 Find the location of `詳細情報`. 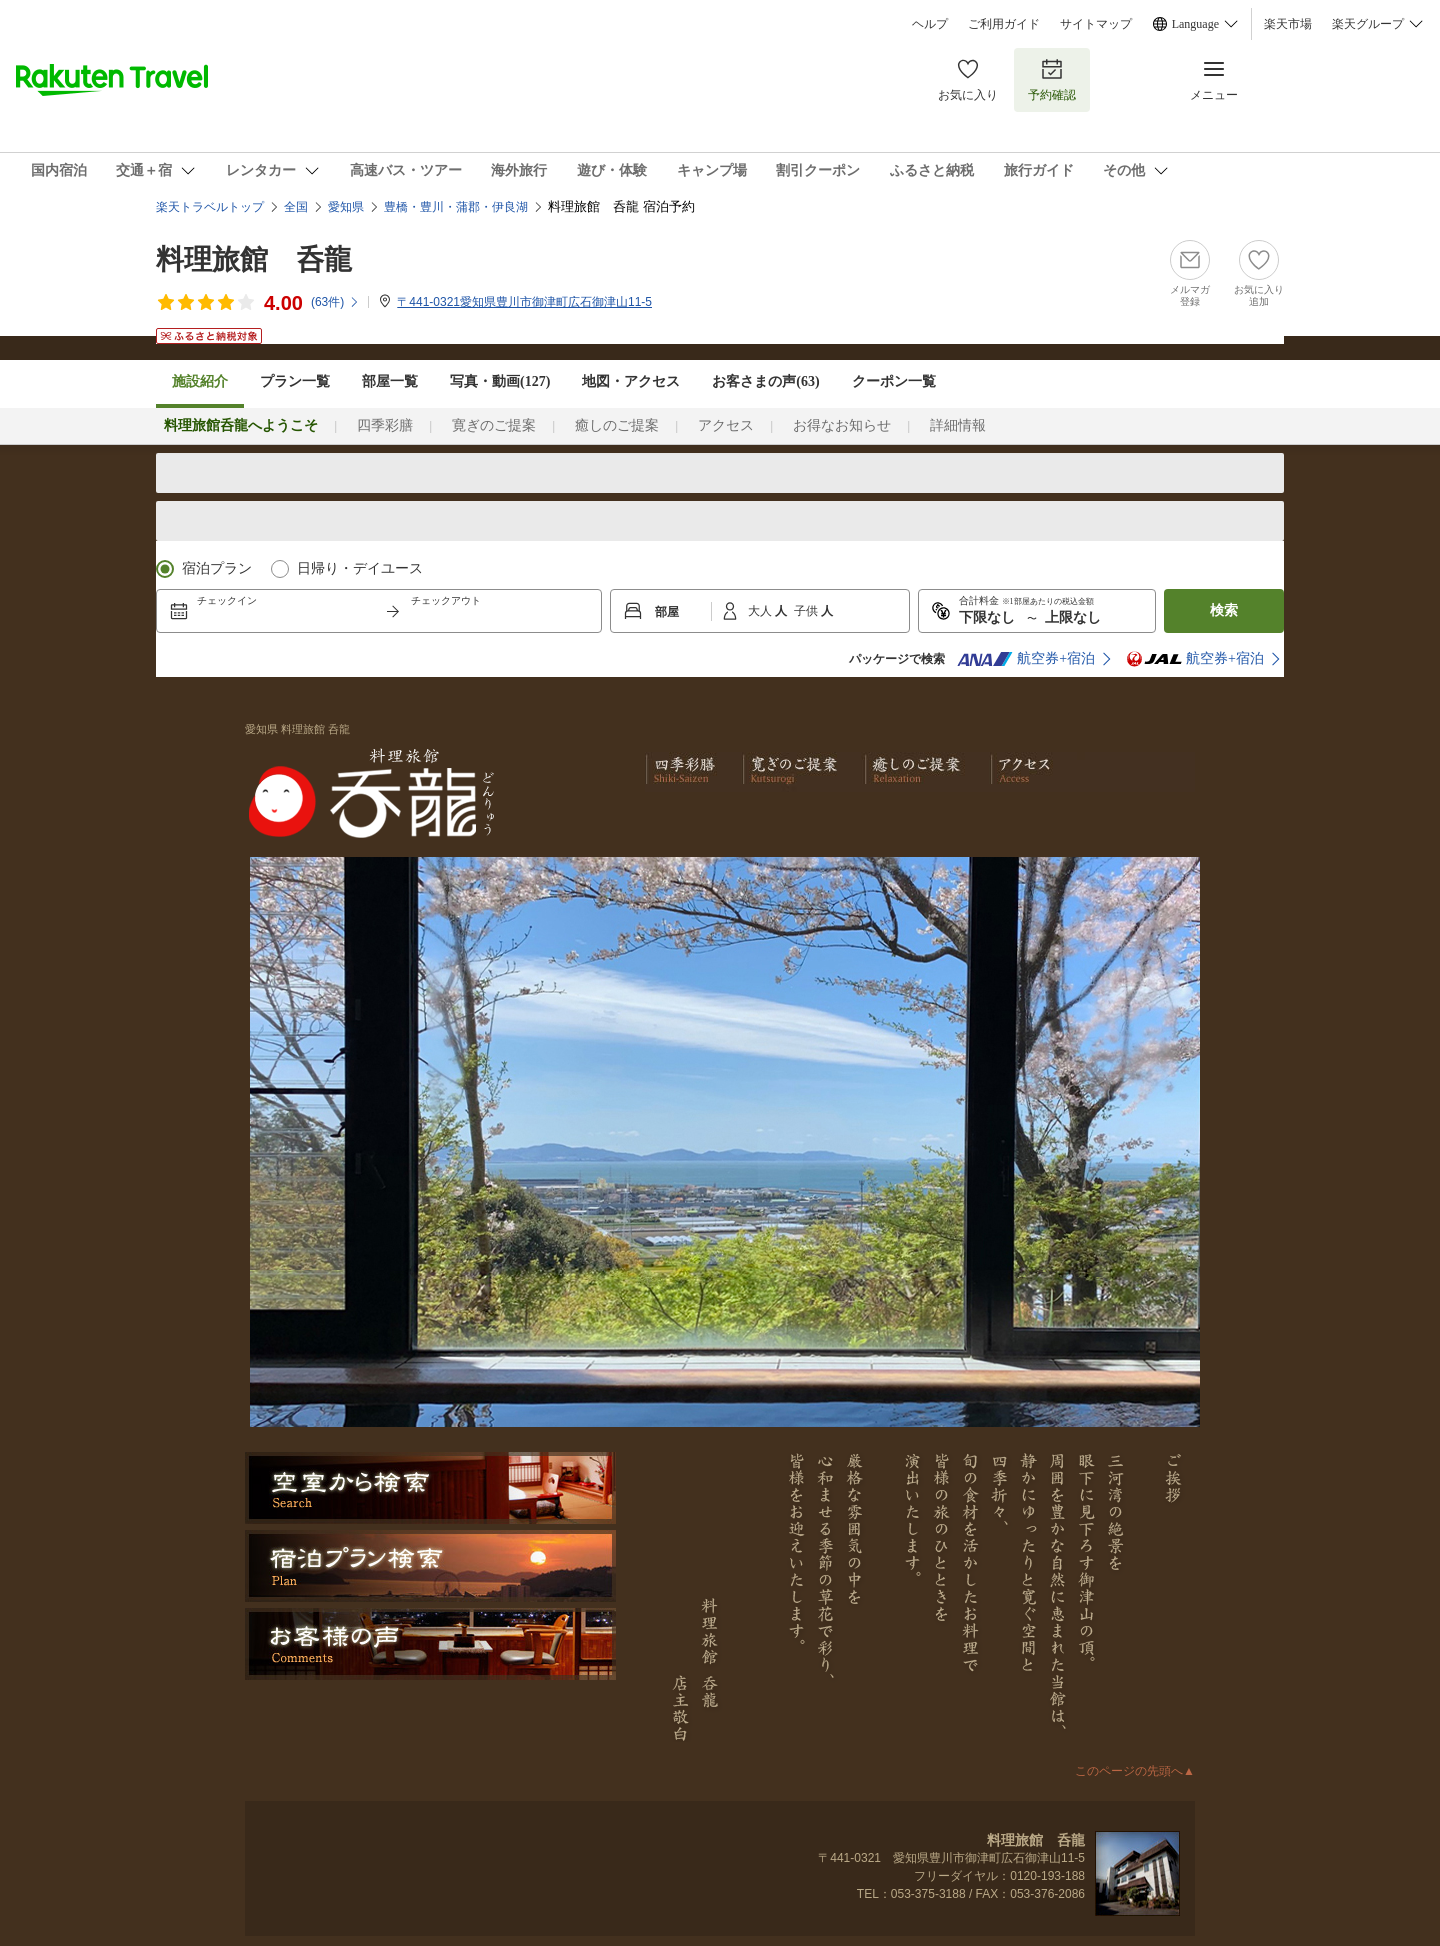

詳細情報 is located at coordinates (958, 425).